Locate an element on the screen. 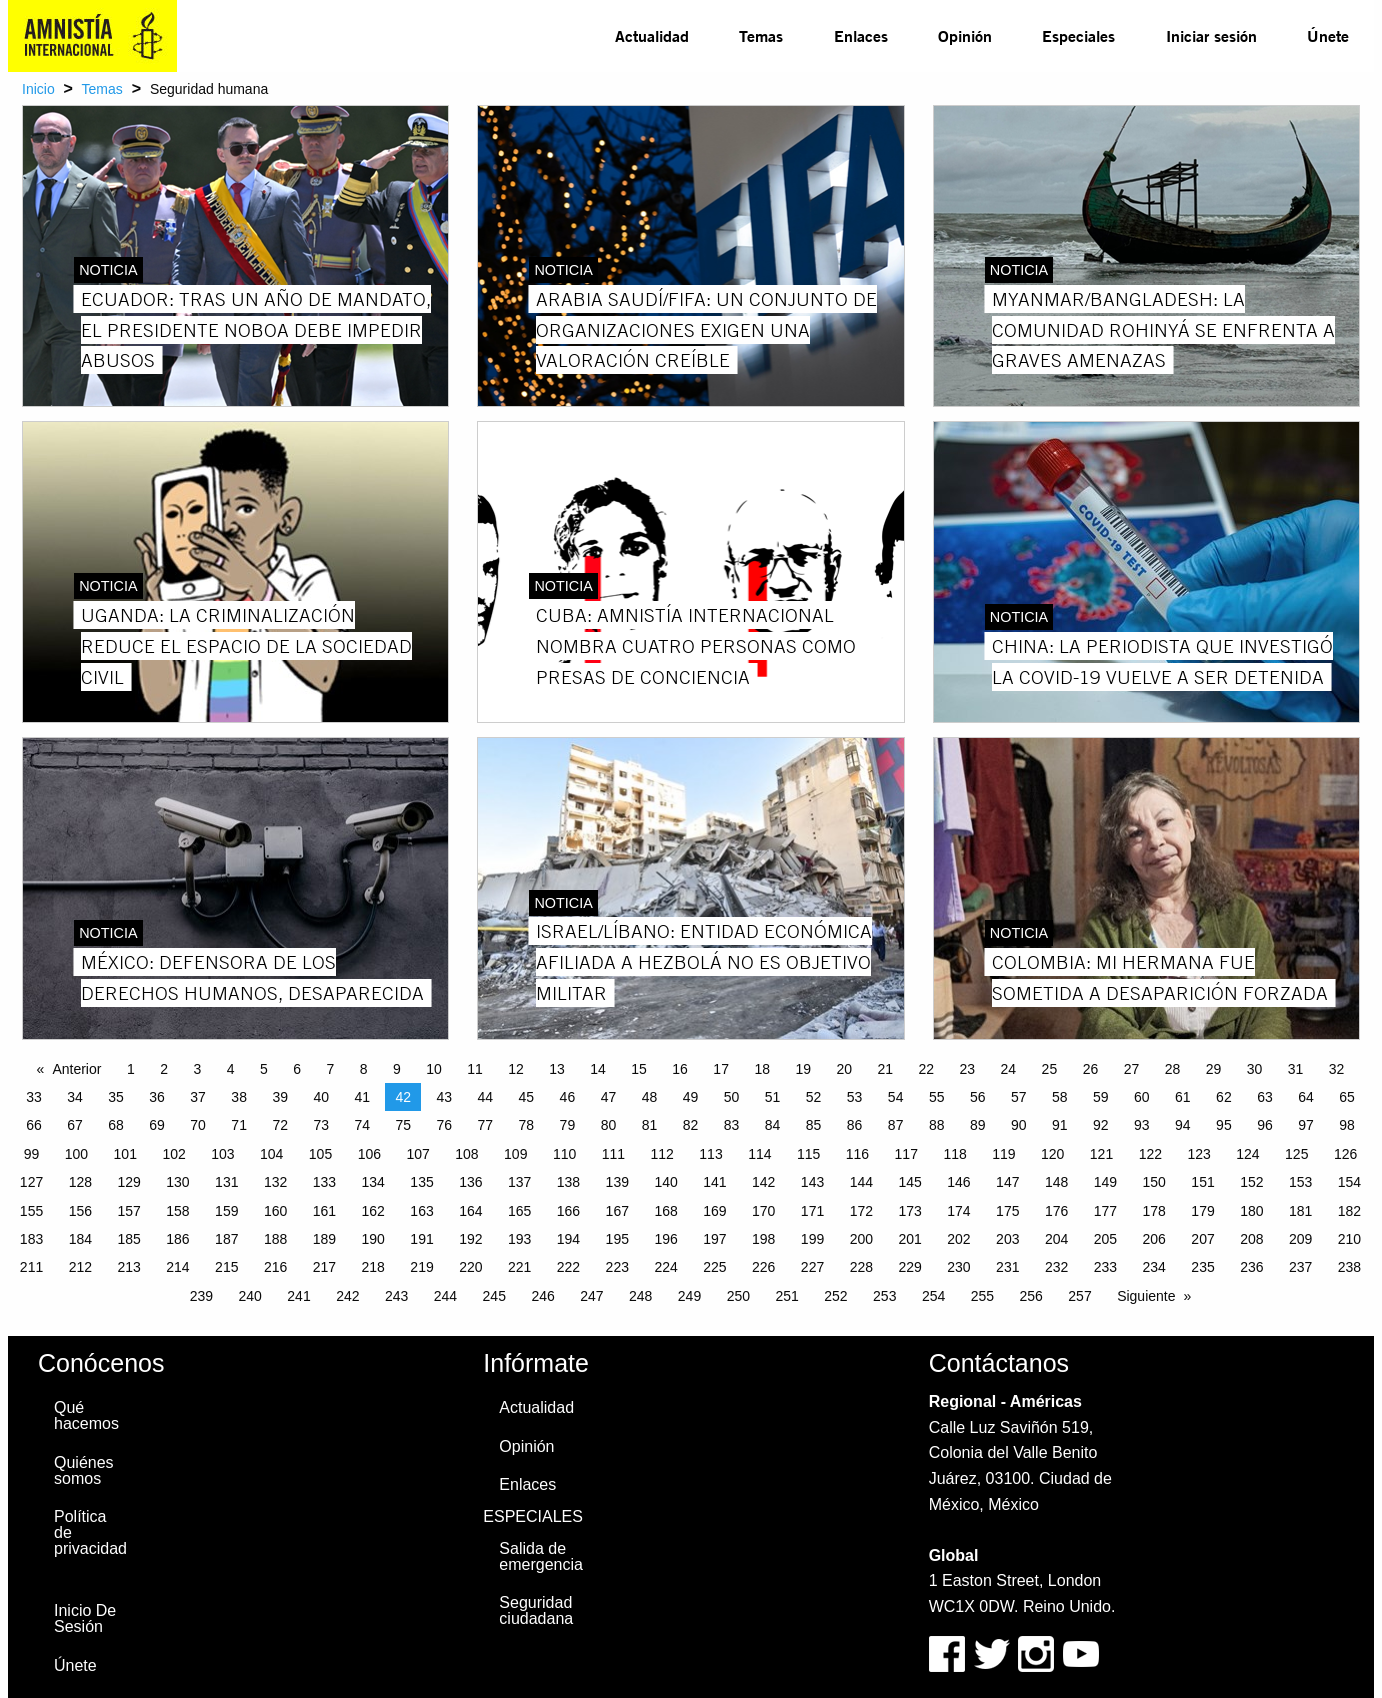  1 [Page 1] is located at coordinates (131, 1069).